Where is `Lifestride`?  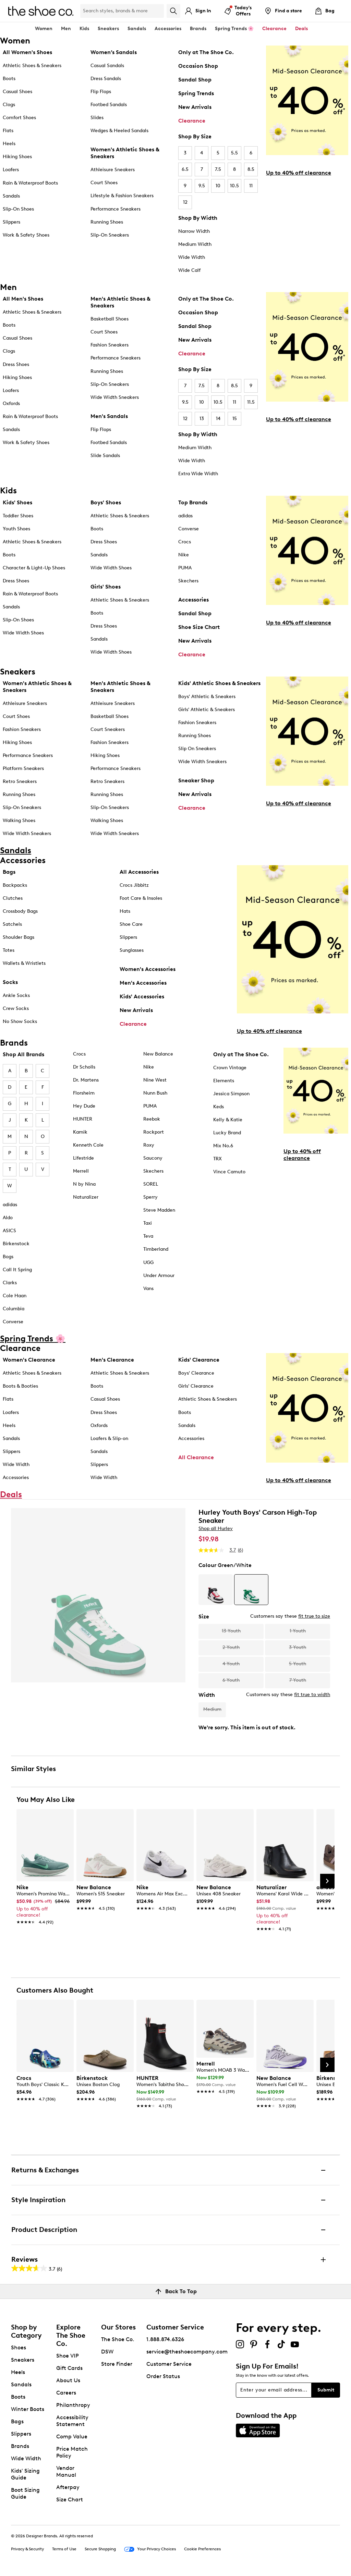 Lifestride is located at coordinates (83, 1158).